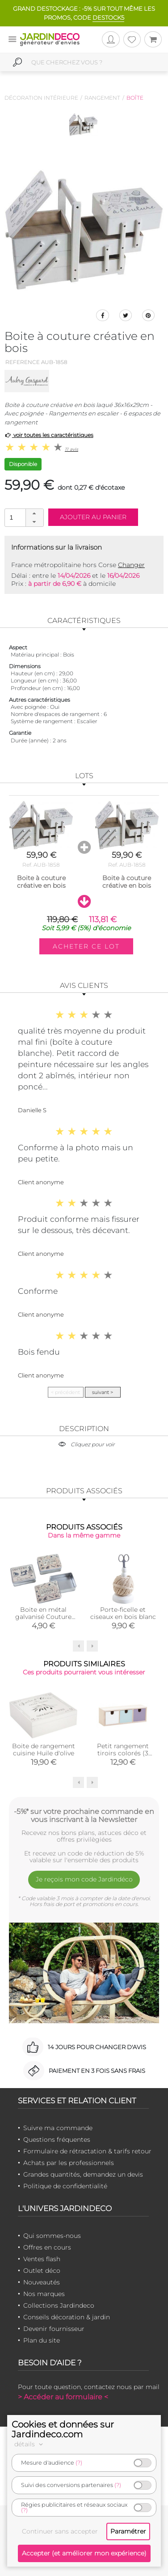 This screenshot has width=168, height=2576. I want to click on voir toutes les caractéristiques, so click(48, 435).